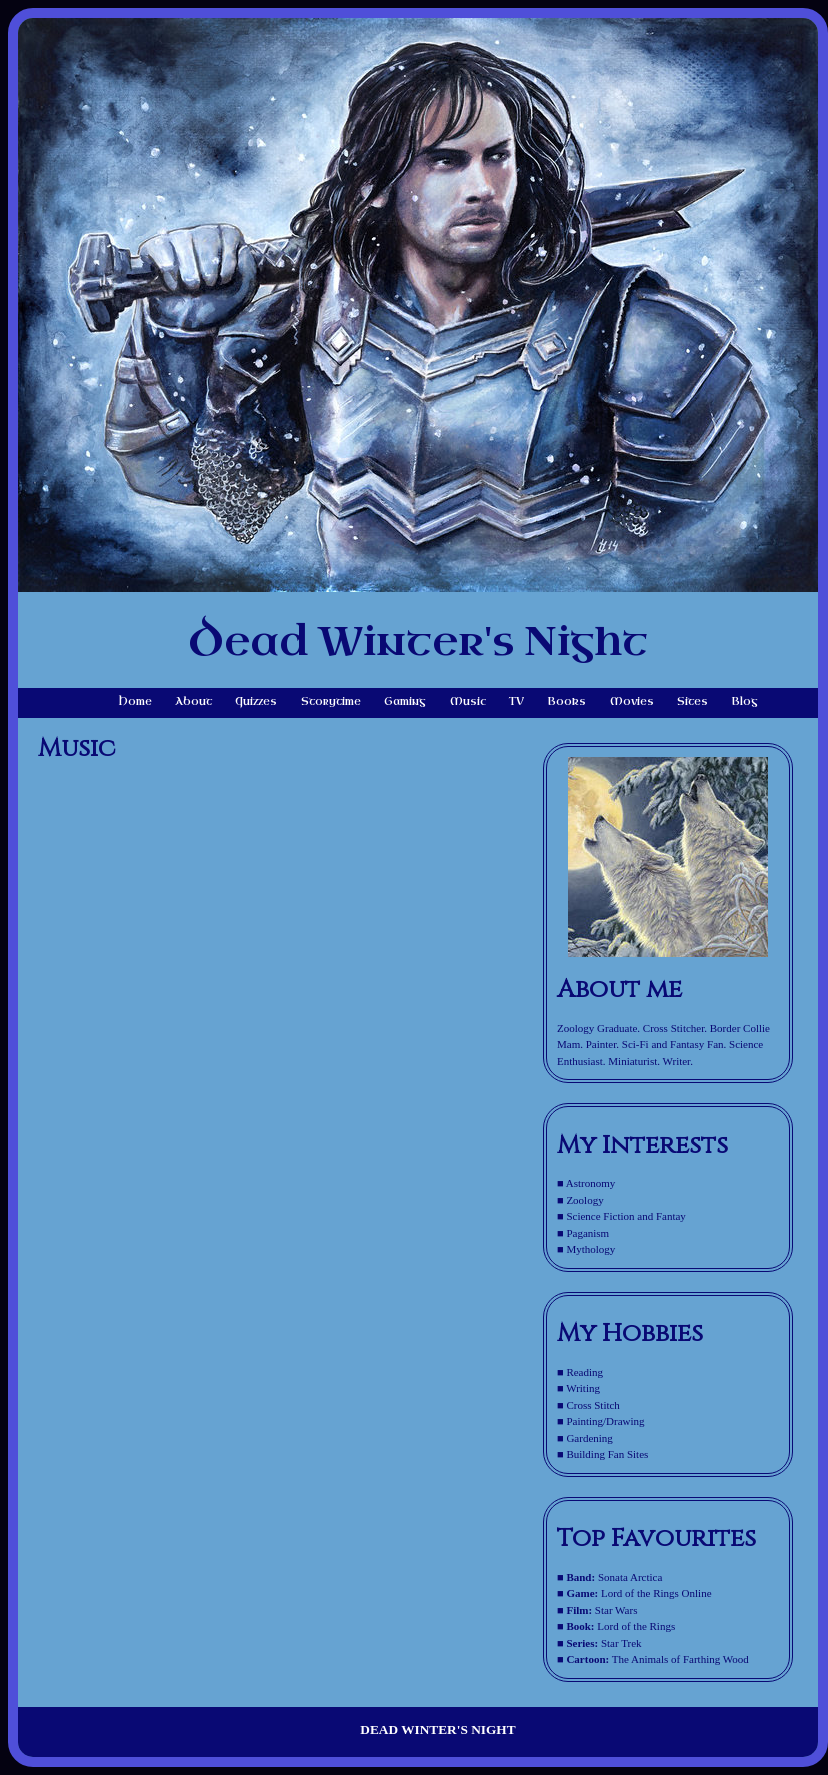 The height and width of the screenshot is (1775, 828). What do you see at coordinates (468, 701) in the screenshot?
I see `Music` at bounding box center [468, 701].